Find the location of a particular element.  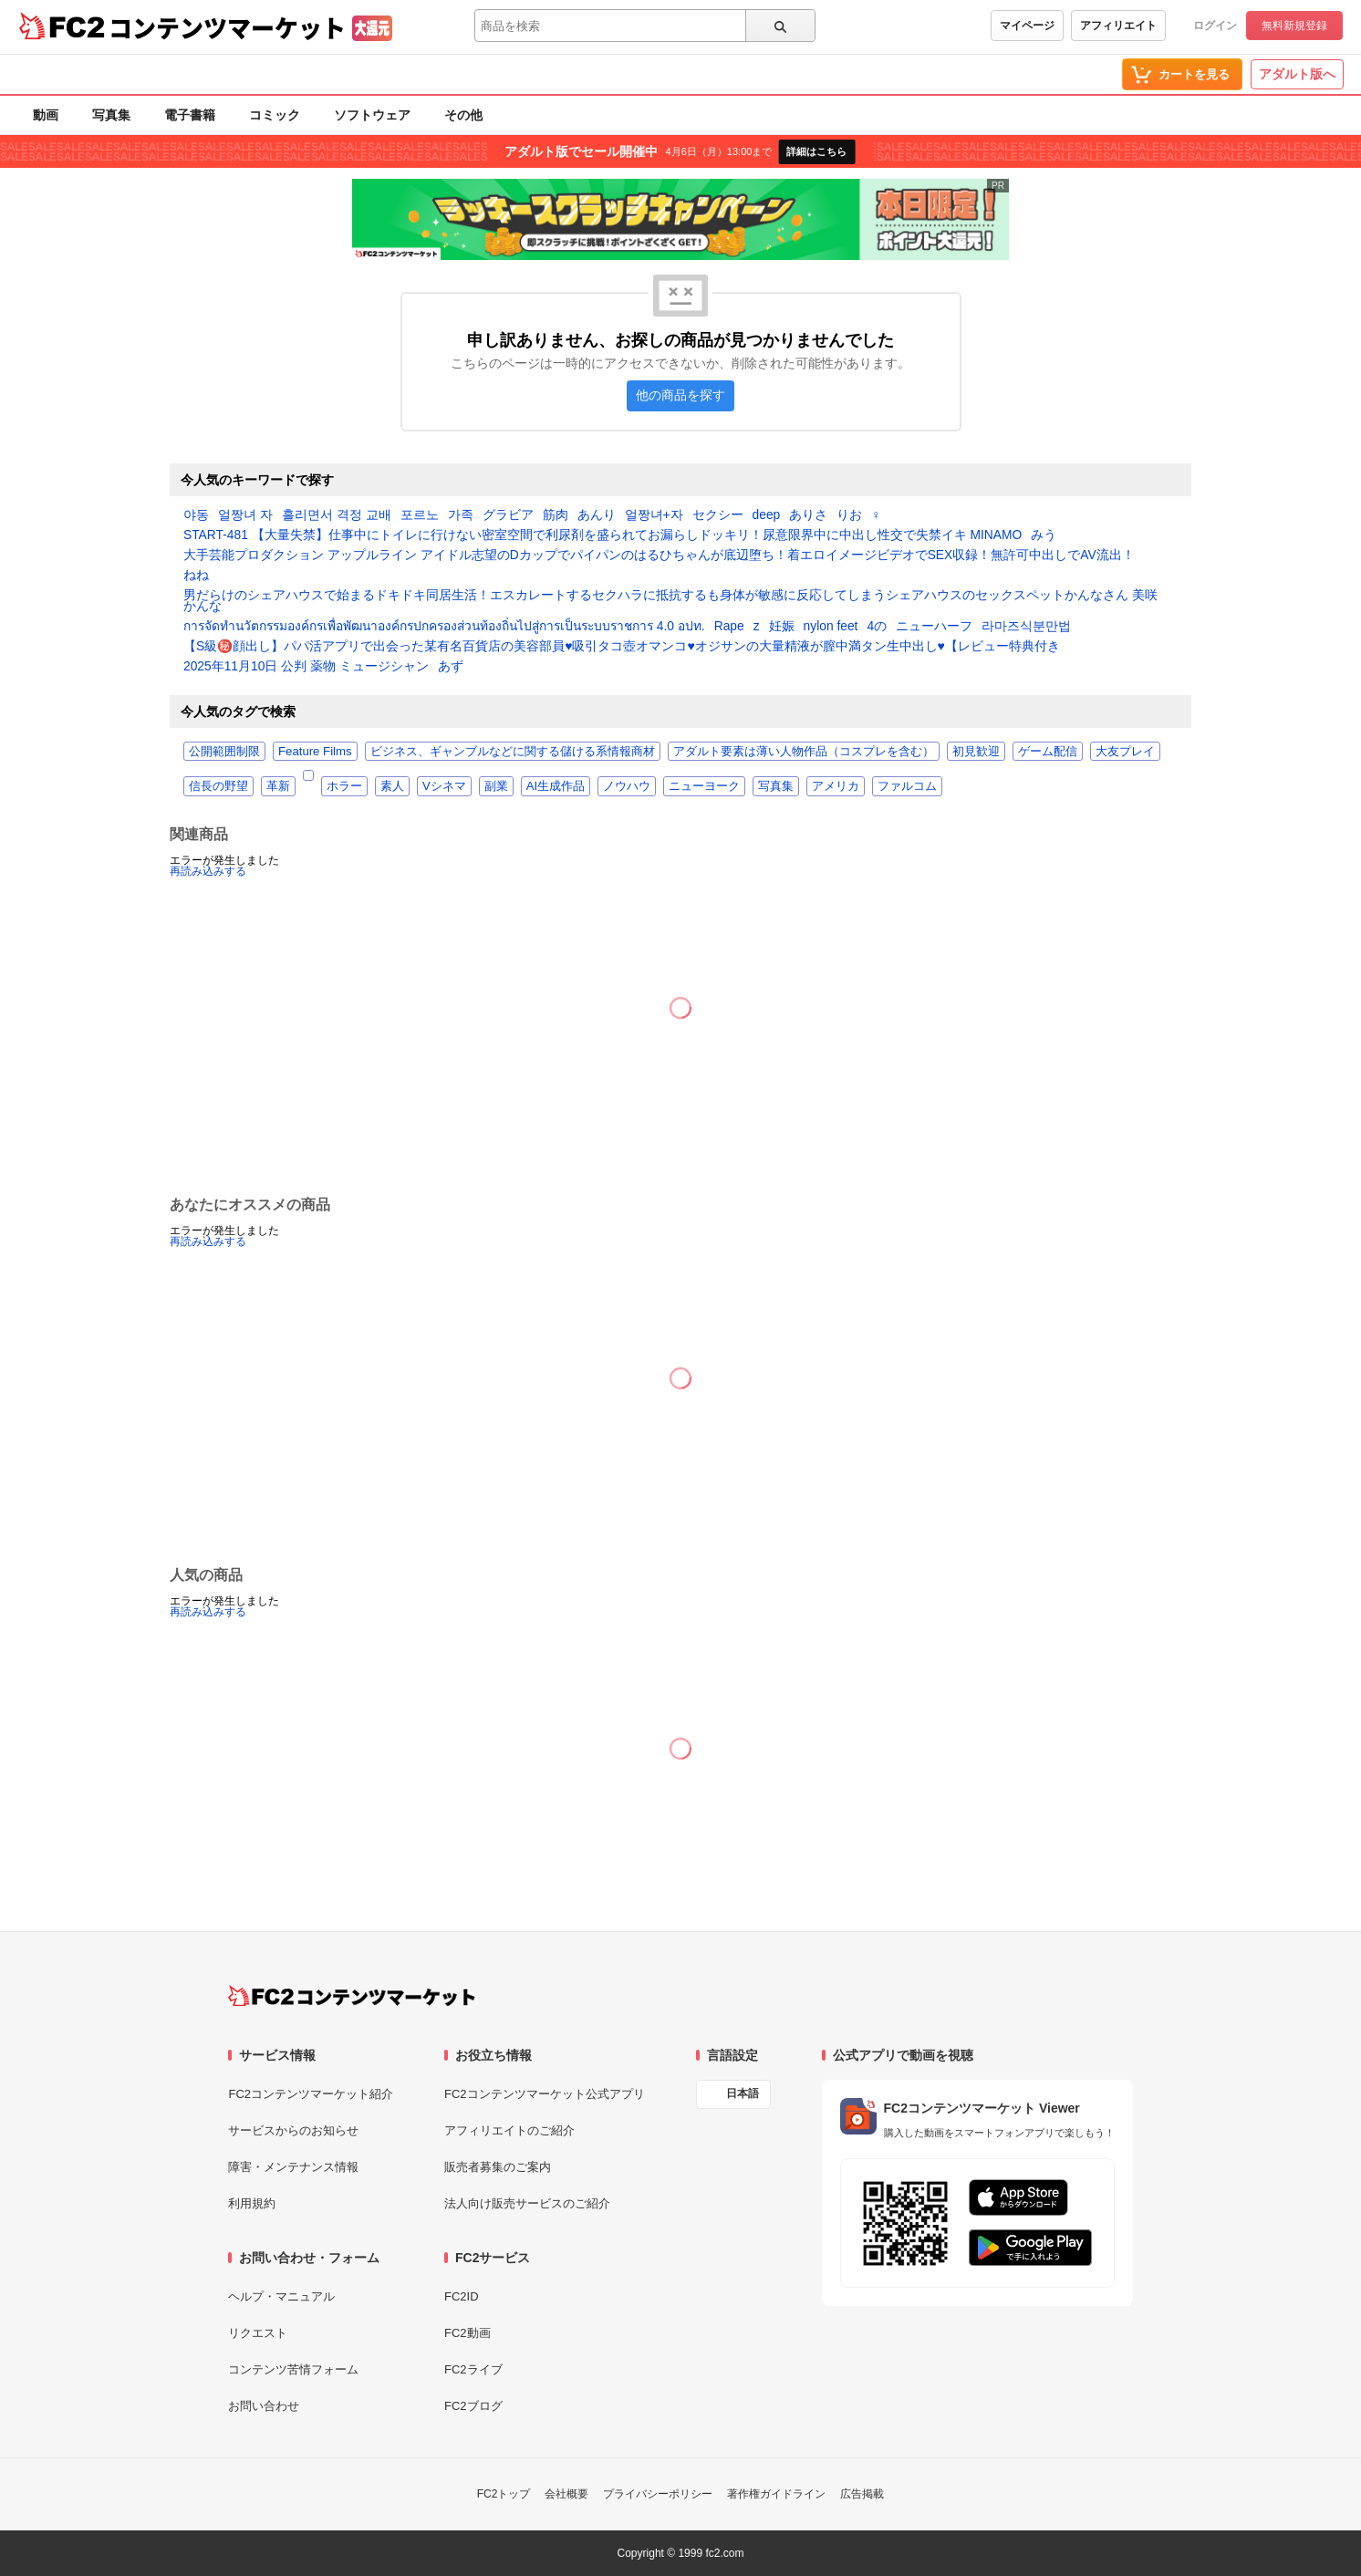

コンテンツマーケット is located at coordinates (227, 27).